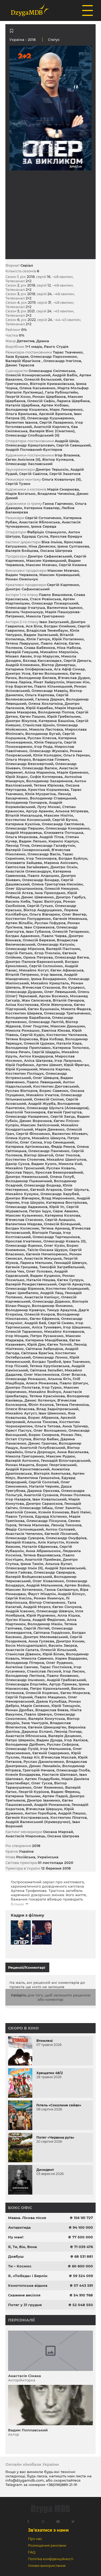  I want to click on Олександр Бондар, so click(40, 880).